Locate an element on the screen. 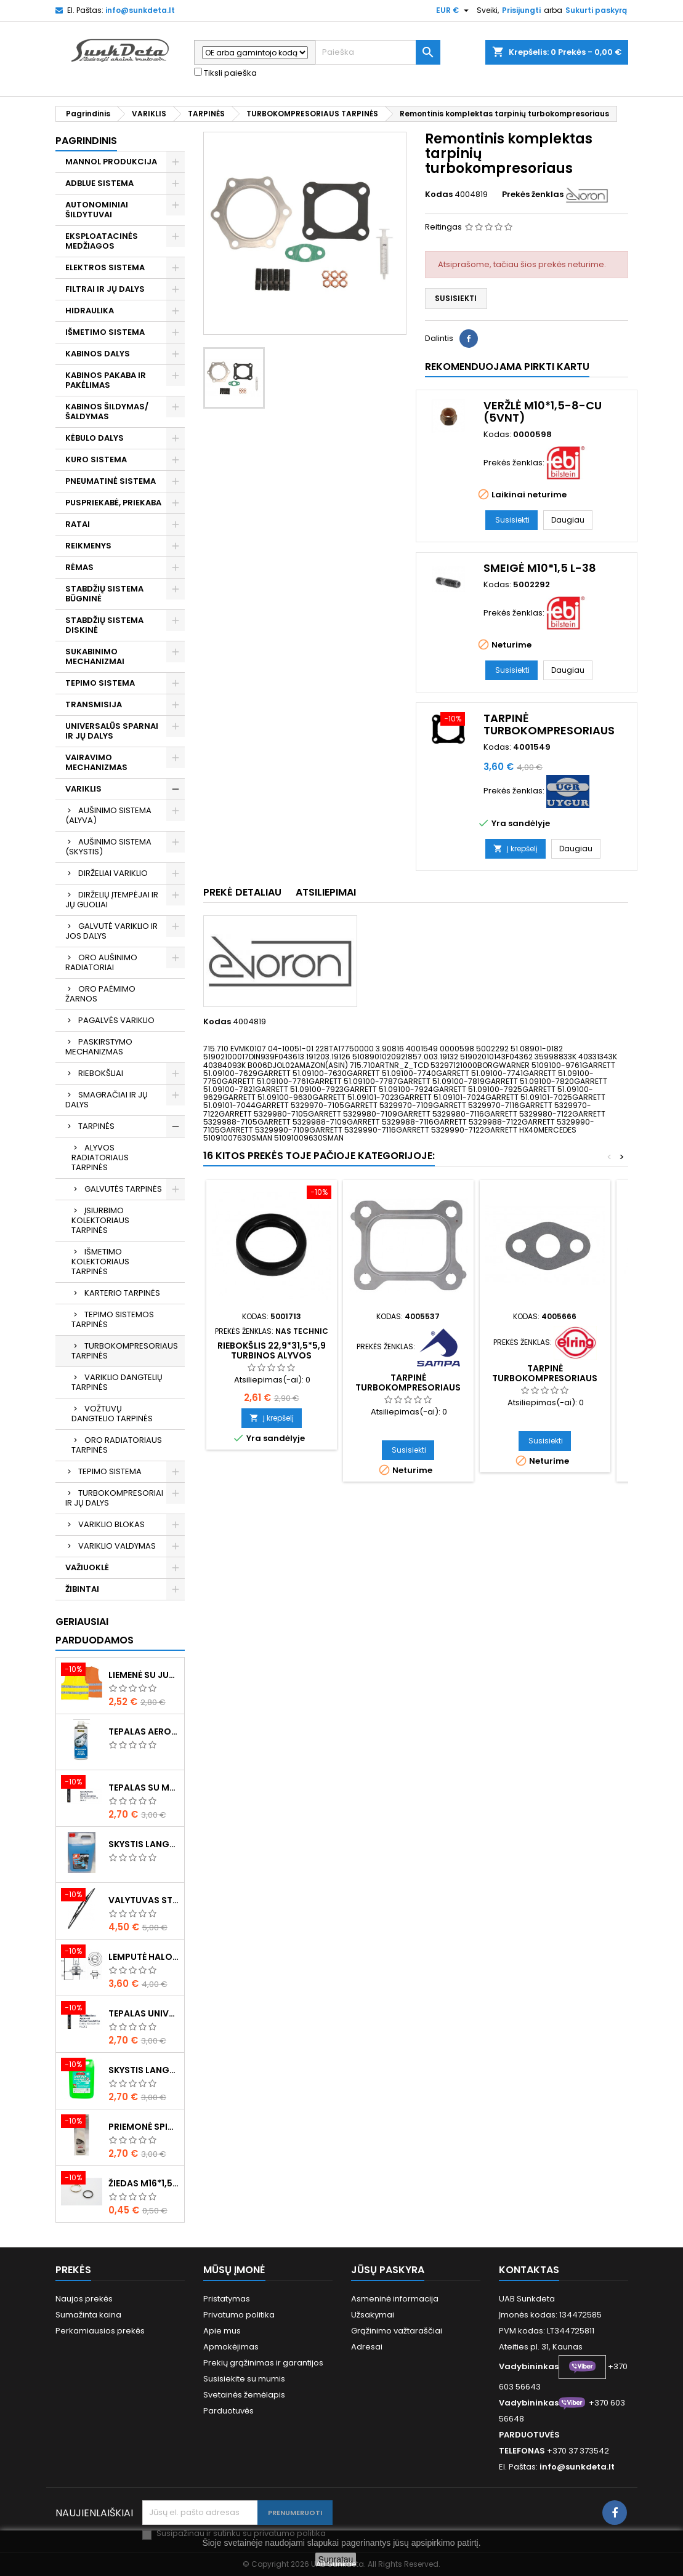 This screenshot has height=2576, width=683. Adresai is located at coordinates (366, 2347).